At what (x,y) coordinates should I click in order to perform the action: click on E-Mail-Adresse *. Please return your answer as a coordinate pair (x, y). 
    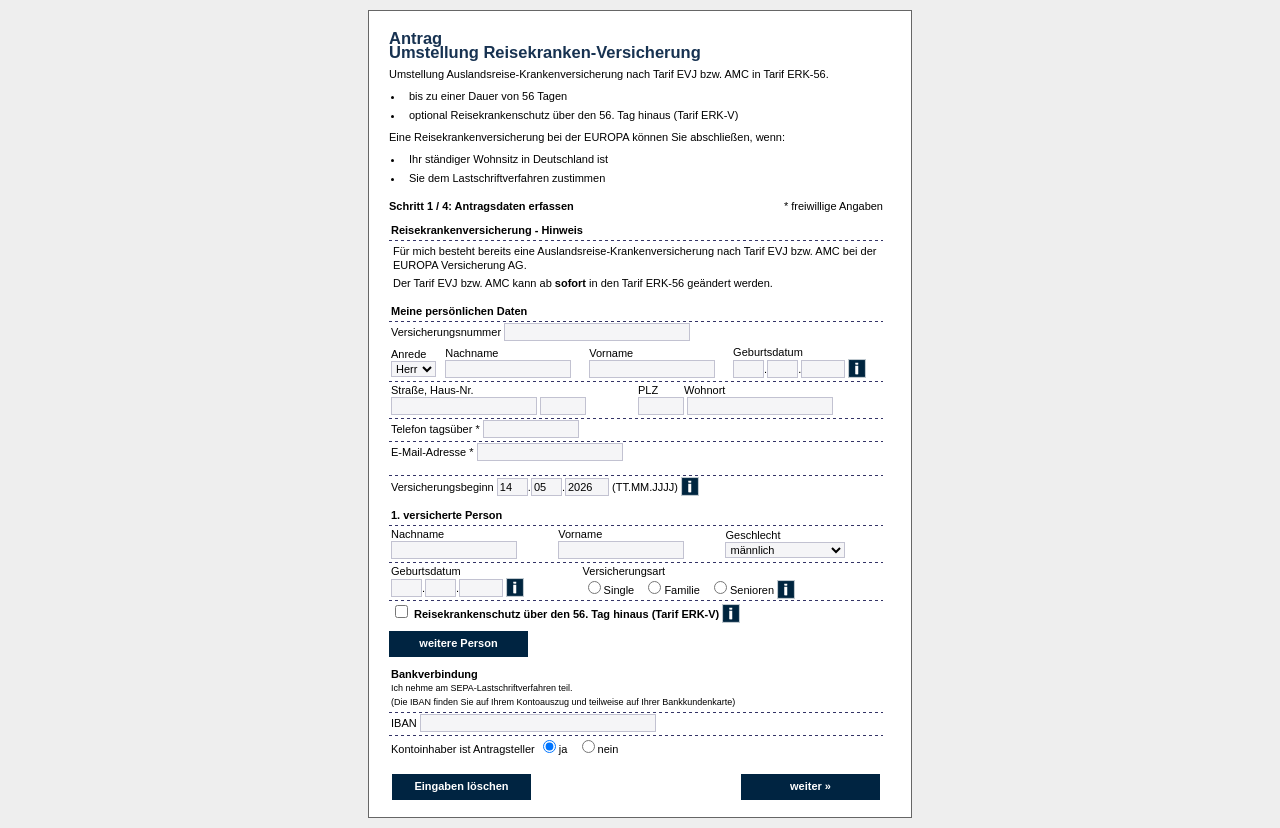
    Looking at the image, I should click on (432, 452).